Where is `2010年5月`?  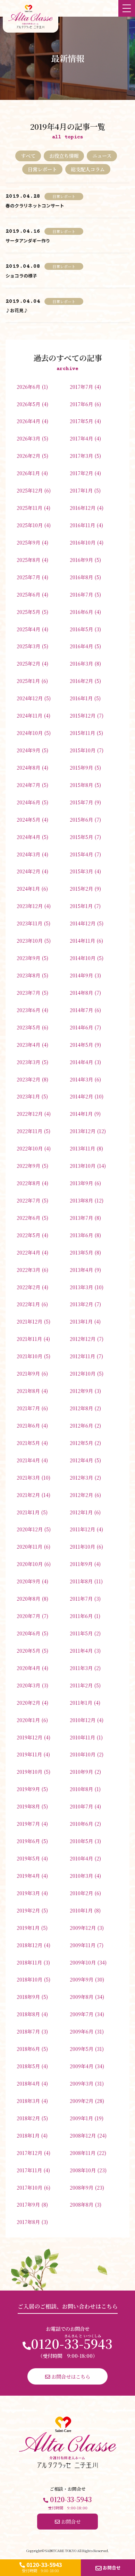
2010年5月 is located at coordinates (81, 1841).